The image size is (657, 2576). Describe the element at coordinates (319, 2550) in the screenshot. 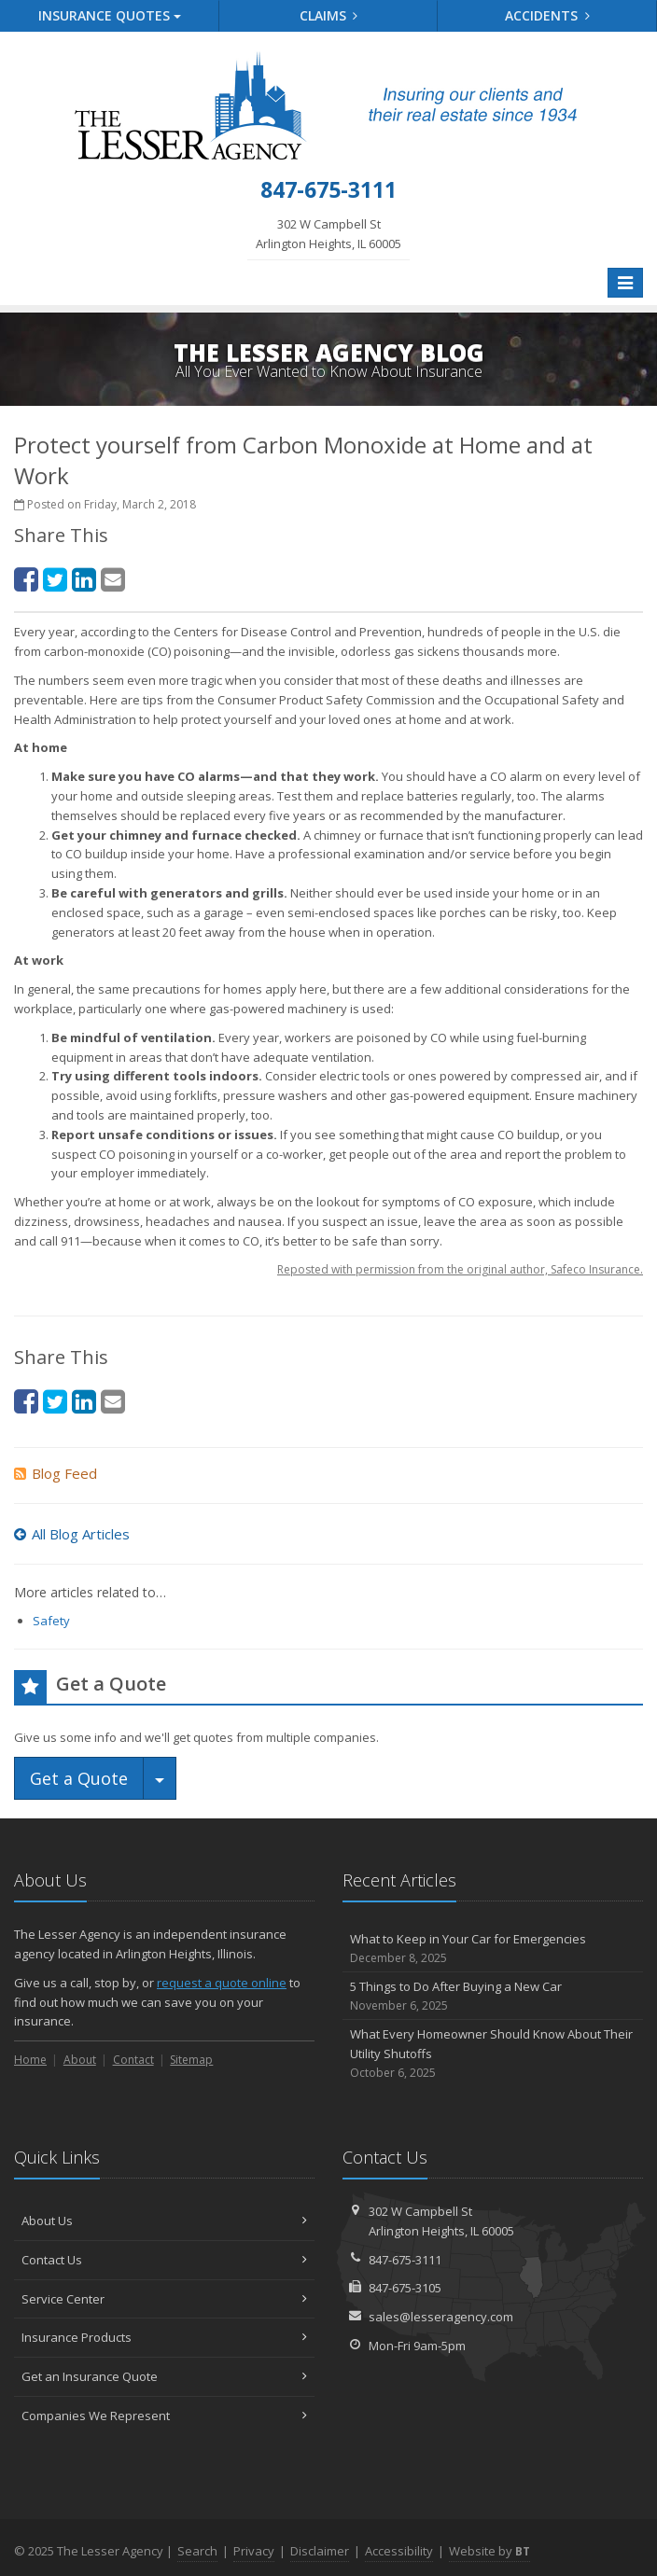

I see `Disclaimer` at that location.